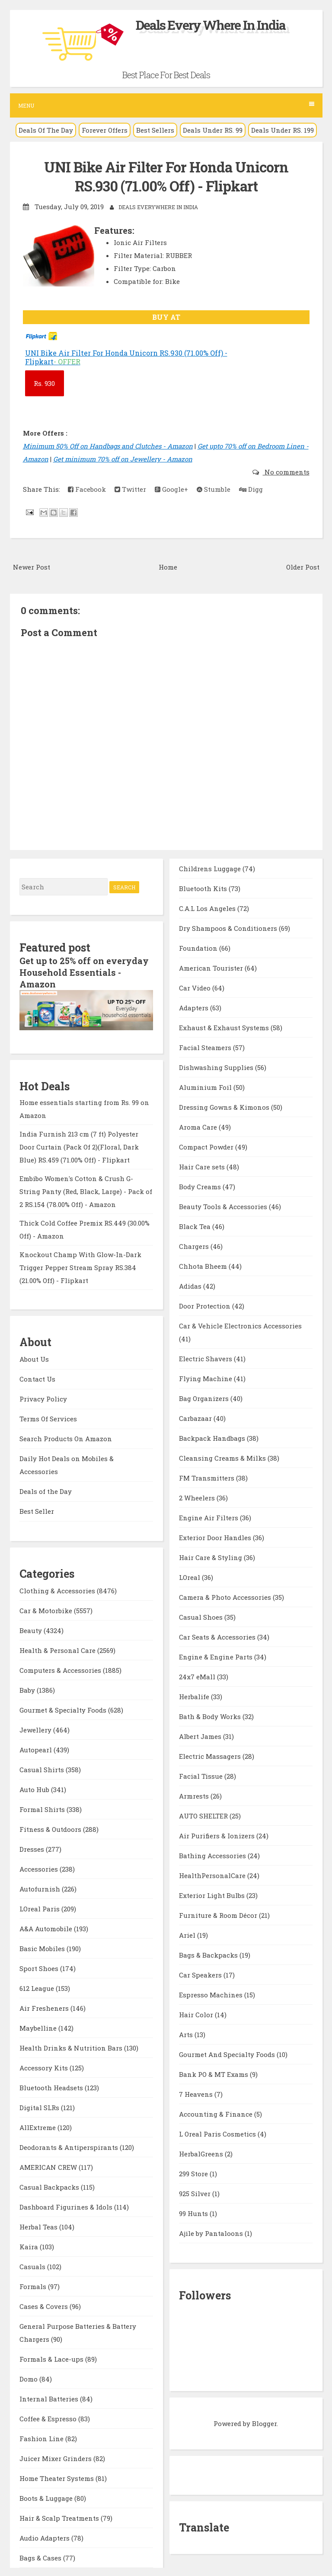 The height and width of the screenshot is (2576, 332). Describe the element at coordinates (213, 1437) in the screenshot. I see `Backpack Handbags` at that location.